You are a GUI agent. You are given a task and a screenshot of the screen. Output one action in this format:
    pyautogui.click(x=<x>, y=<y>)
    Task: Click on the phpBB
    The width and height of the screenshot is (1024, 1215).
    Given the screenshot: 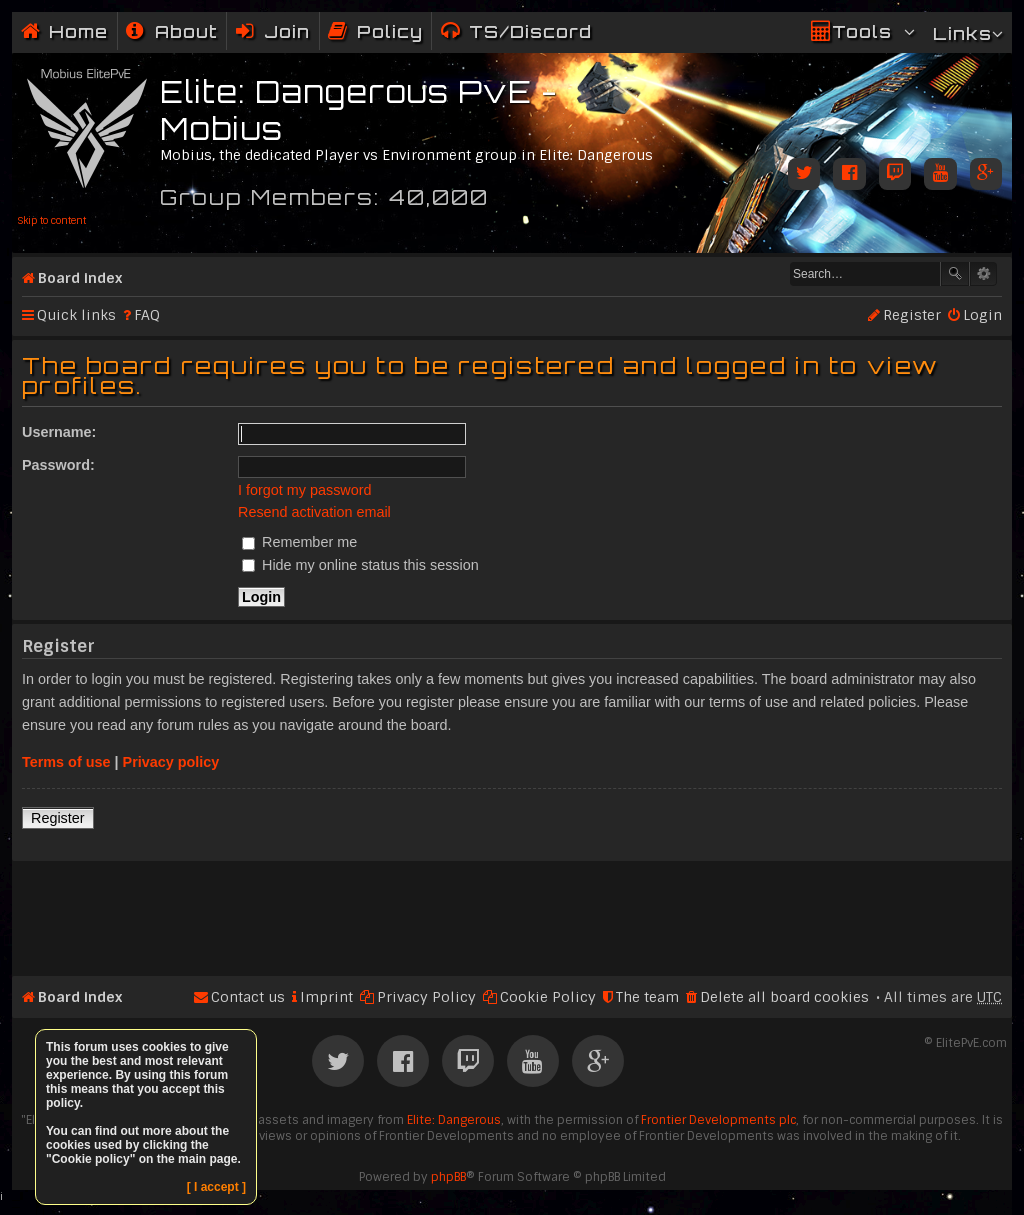 What is the action you would take?
    pyautogui.click(x=448, y=1177)
    